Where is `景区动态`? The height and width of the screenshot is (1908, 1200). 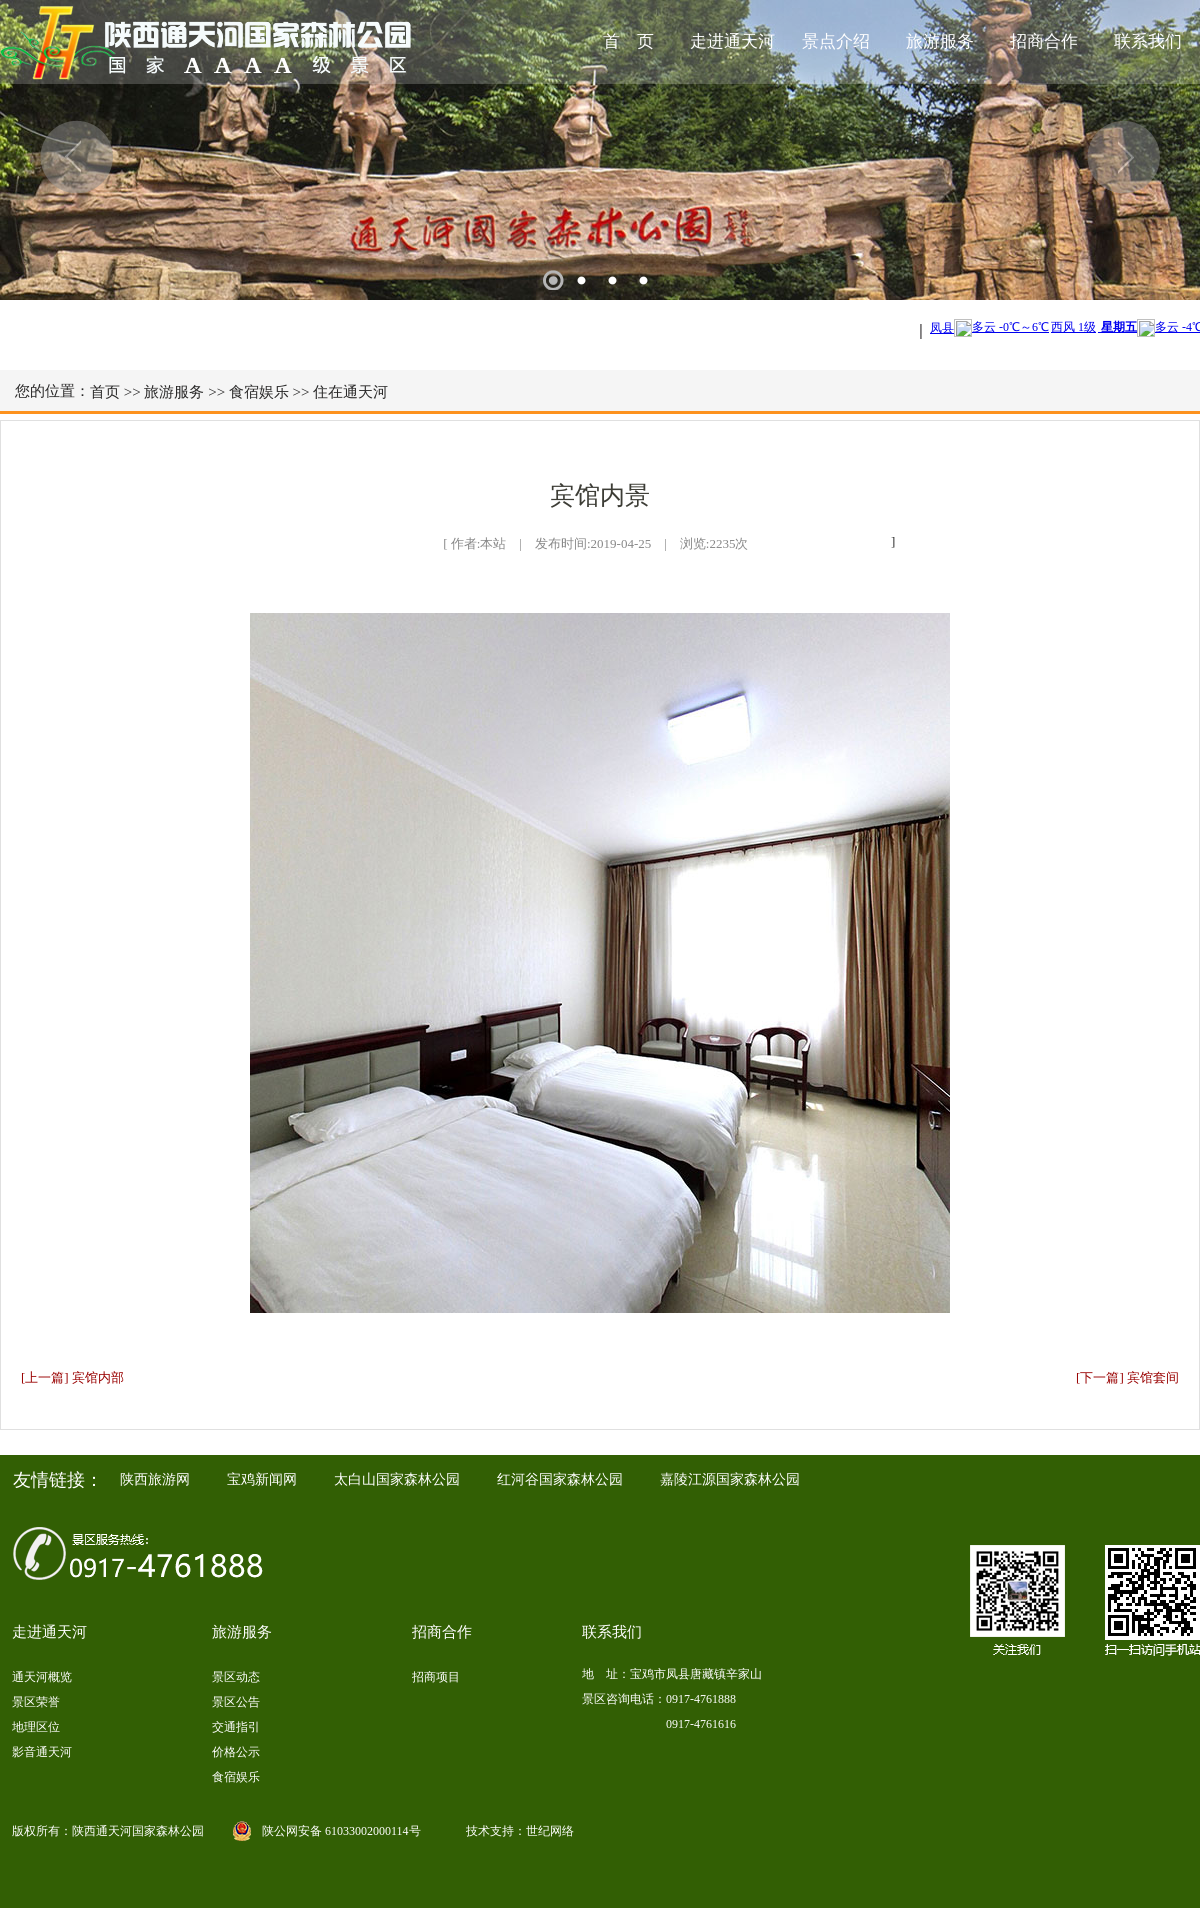 景区动态 is located at coordinates (236, 1677).